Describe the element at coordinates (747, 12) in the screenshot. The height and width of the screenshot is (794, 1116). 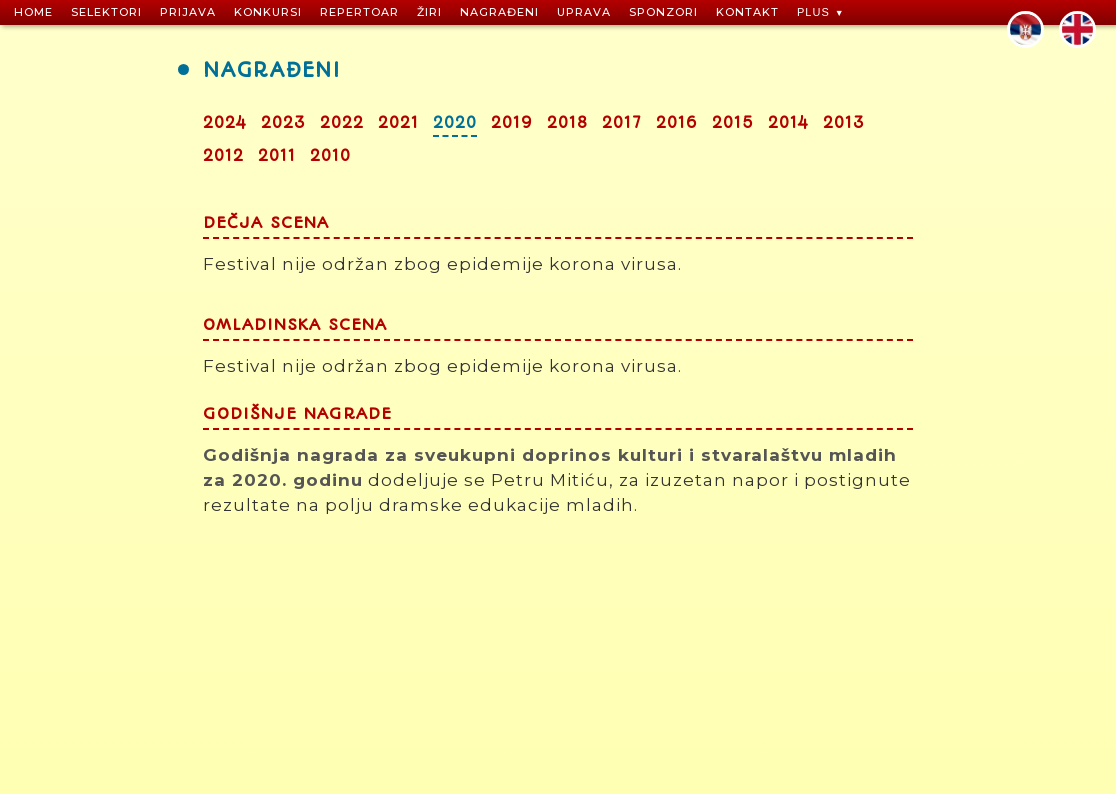
I see `KONTAKT` at that location.